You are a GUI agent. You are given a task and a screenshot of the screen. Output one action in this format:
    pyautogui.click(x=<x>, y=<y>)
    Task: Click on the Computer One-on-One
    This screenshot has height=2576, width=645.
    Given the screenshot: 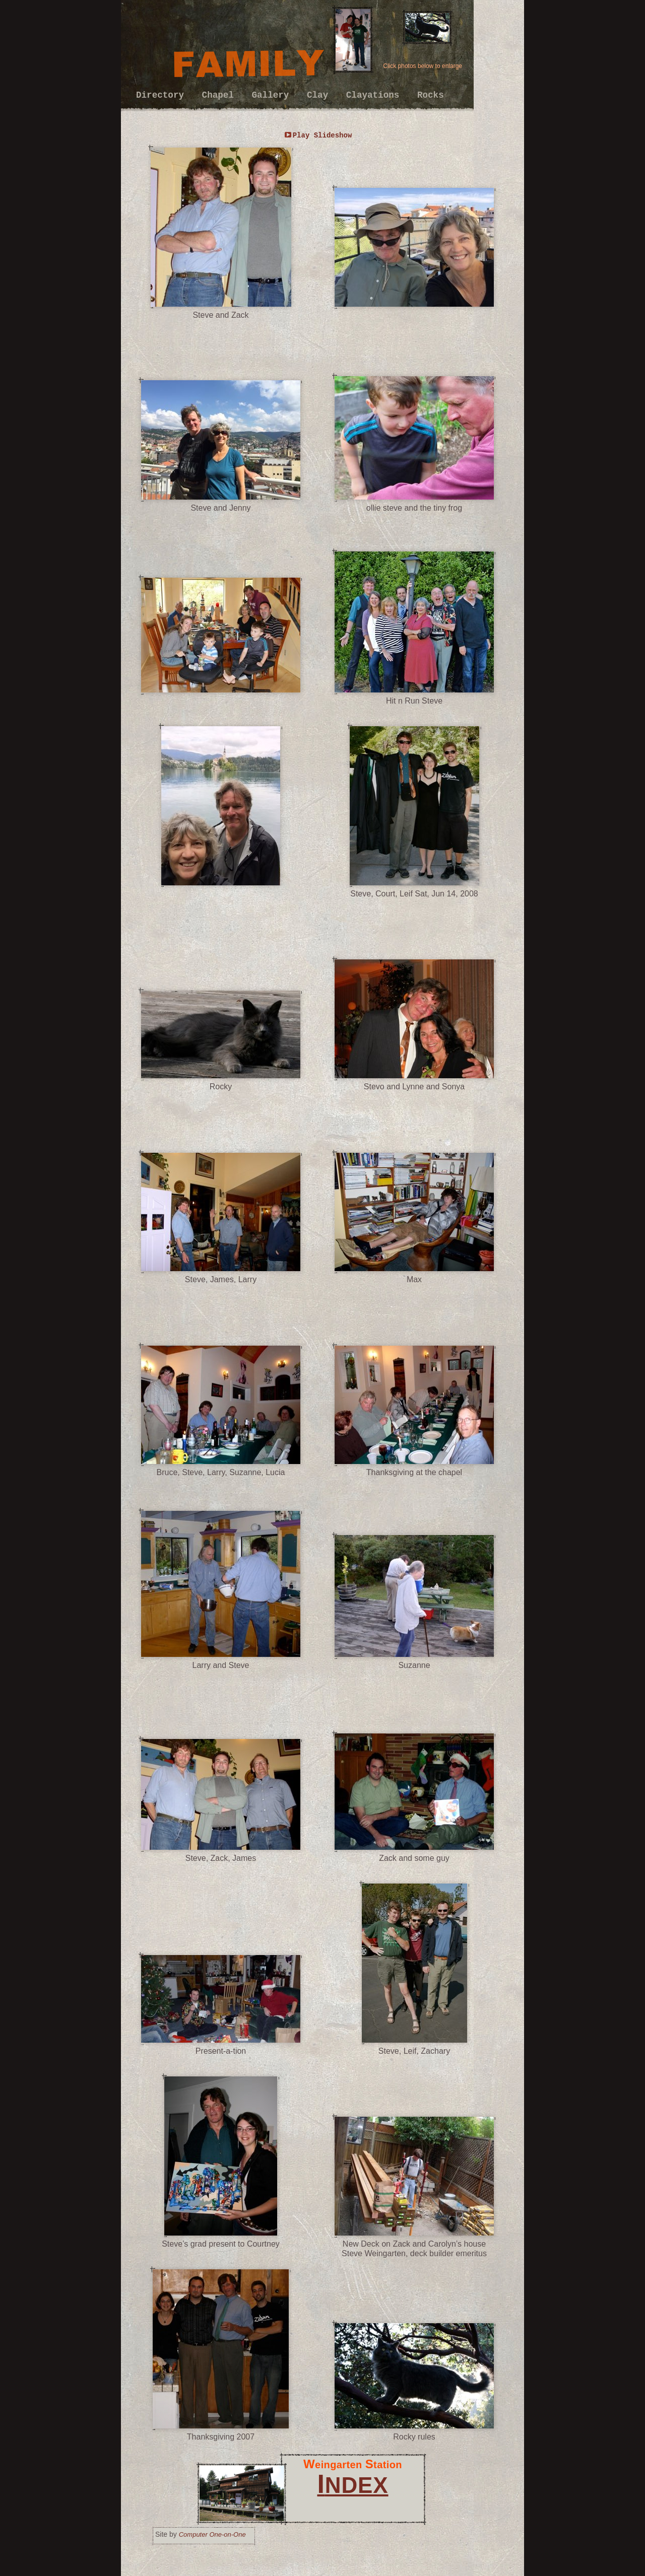 What is the action you would take?
    pyautogui.click(x=212, y=2534)
    